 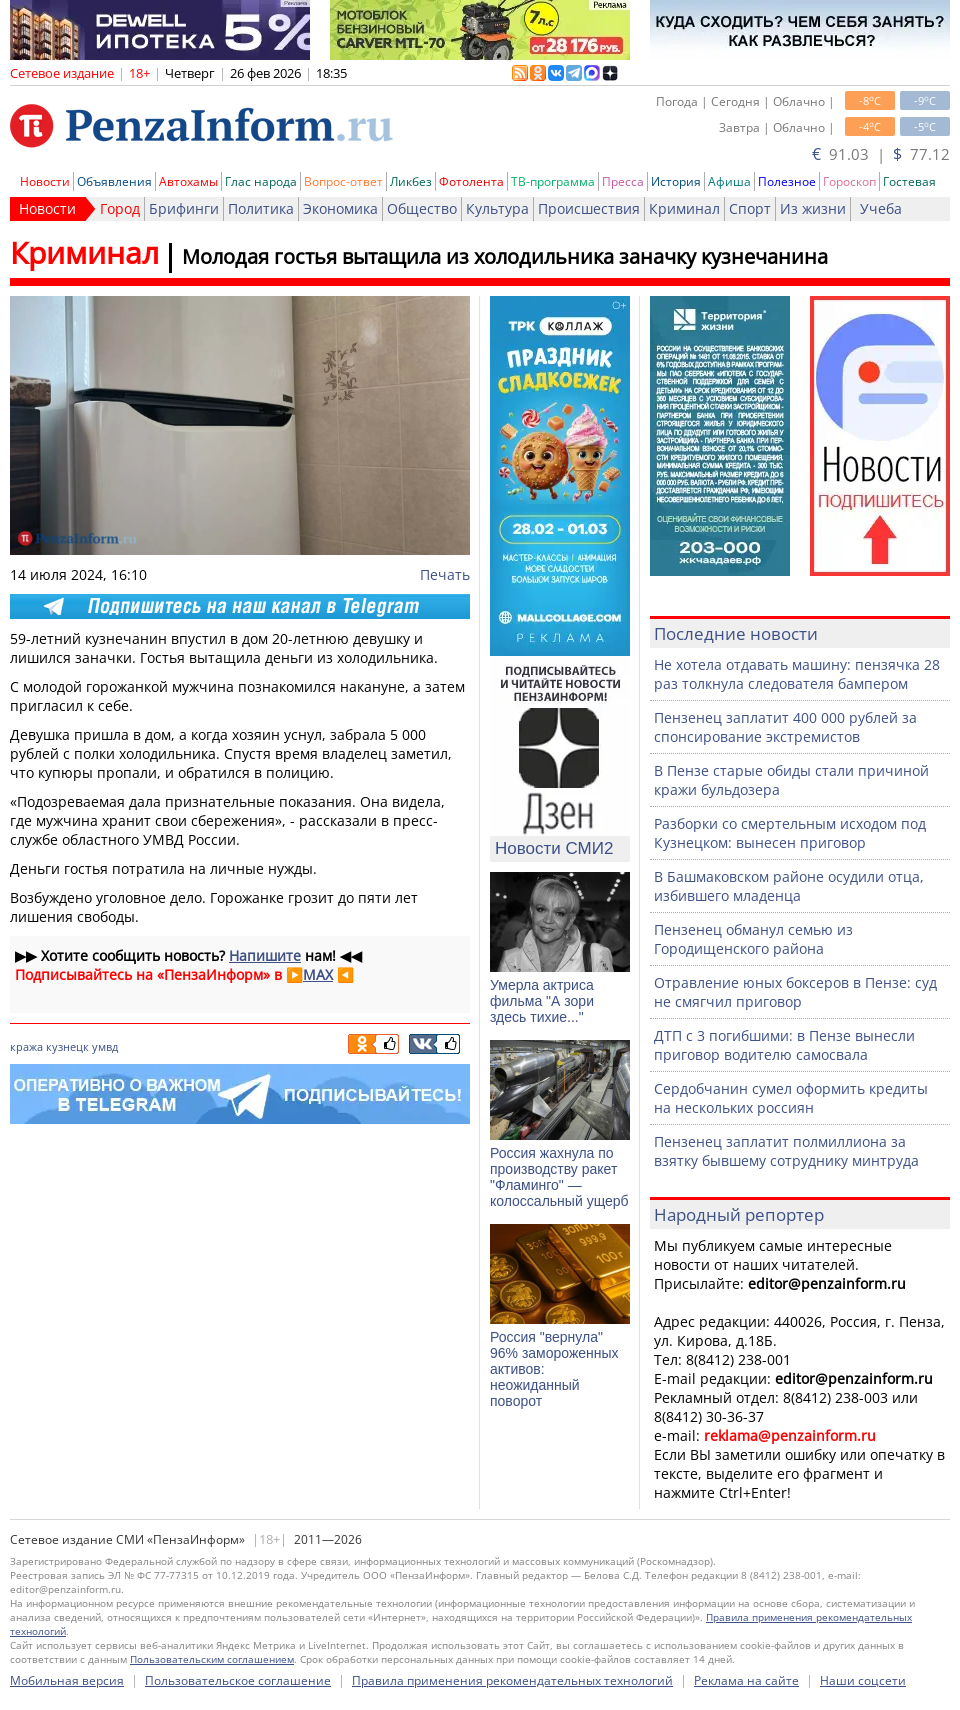 I want to click on Брифинги, so click(x=184, y=208).